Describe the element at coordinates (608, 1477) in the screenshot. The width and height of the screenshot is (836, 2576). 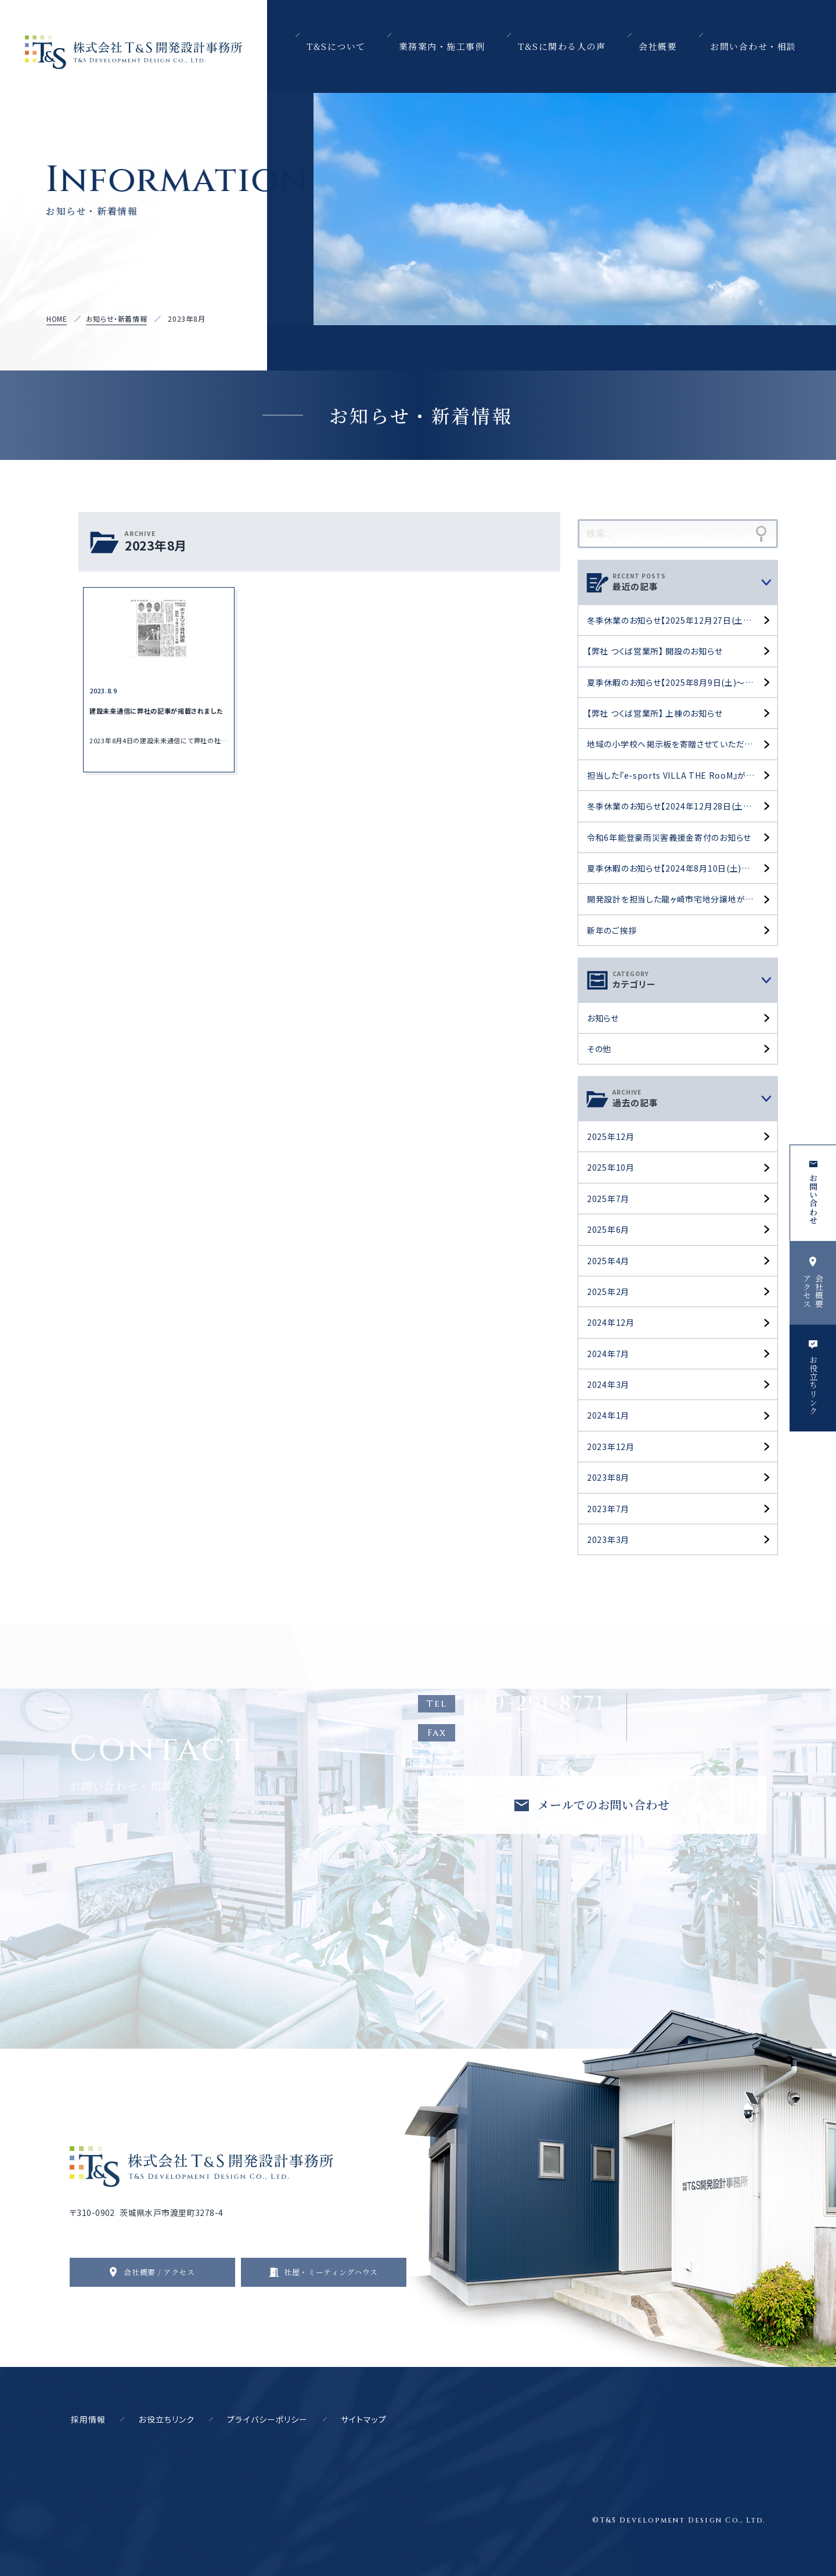
I see `2023年8月` at that location.